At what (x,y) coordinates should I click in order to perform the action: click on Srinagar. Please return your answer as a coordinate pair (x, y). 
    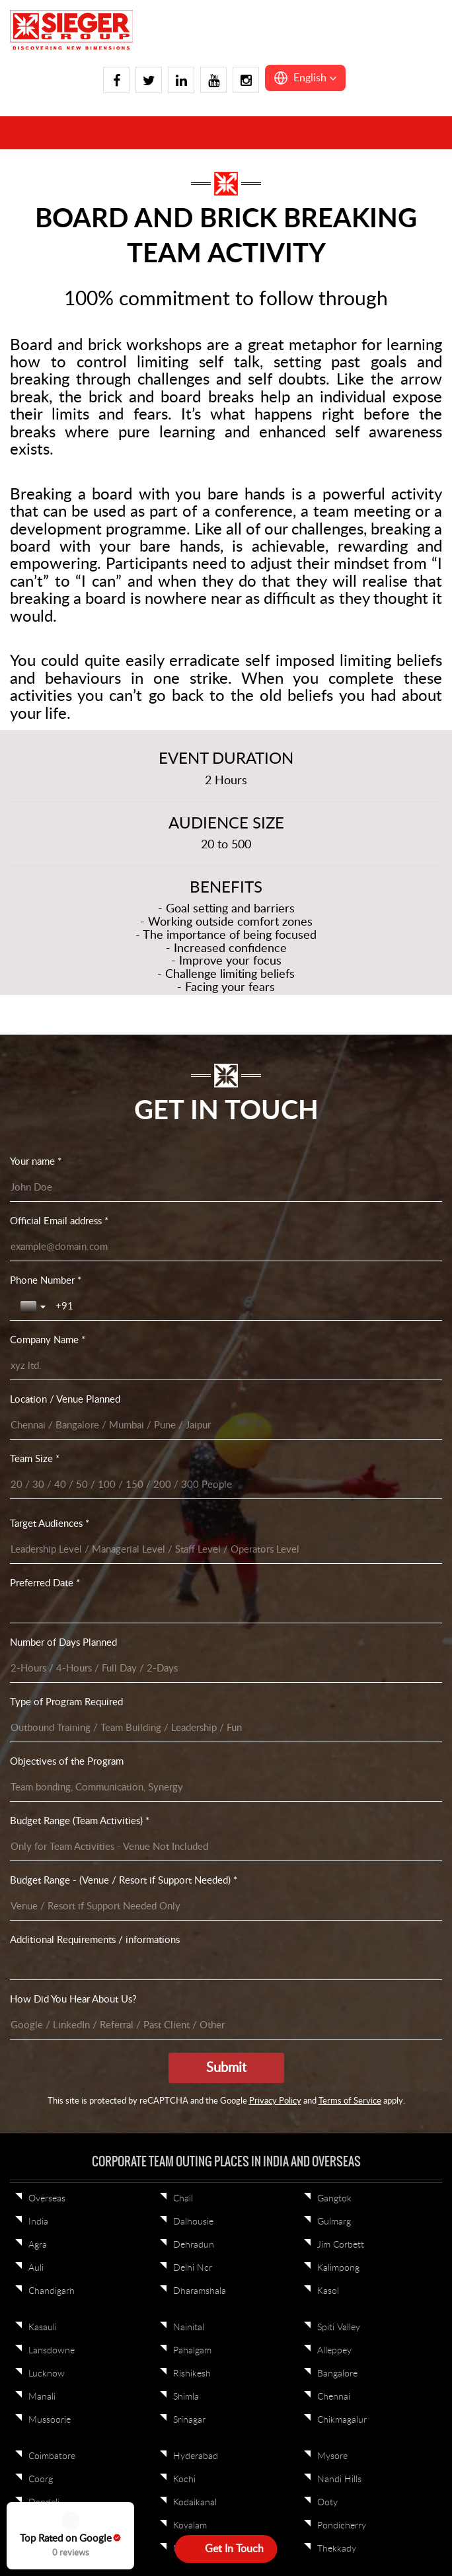
    Looking at the image, I should click on (189, 1468).